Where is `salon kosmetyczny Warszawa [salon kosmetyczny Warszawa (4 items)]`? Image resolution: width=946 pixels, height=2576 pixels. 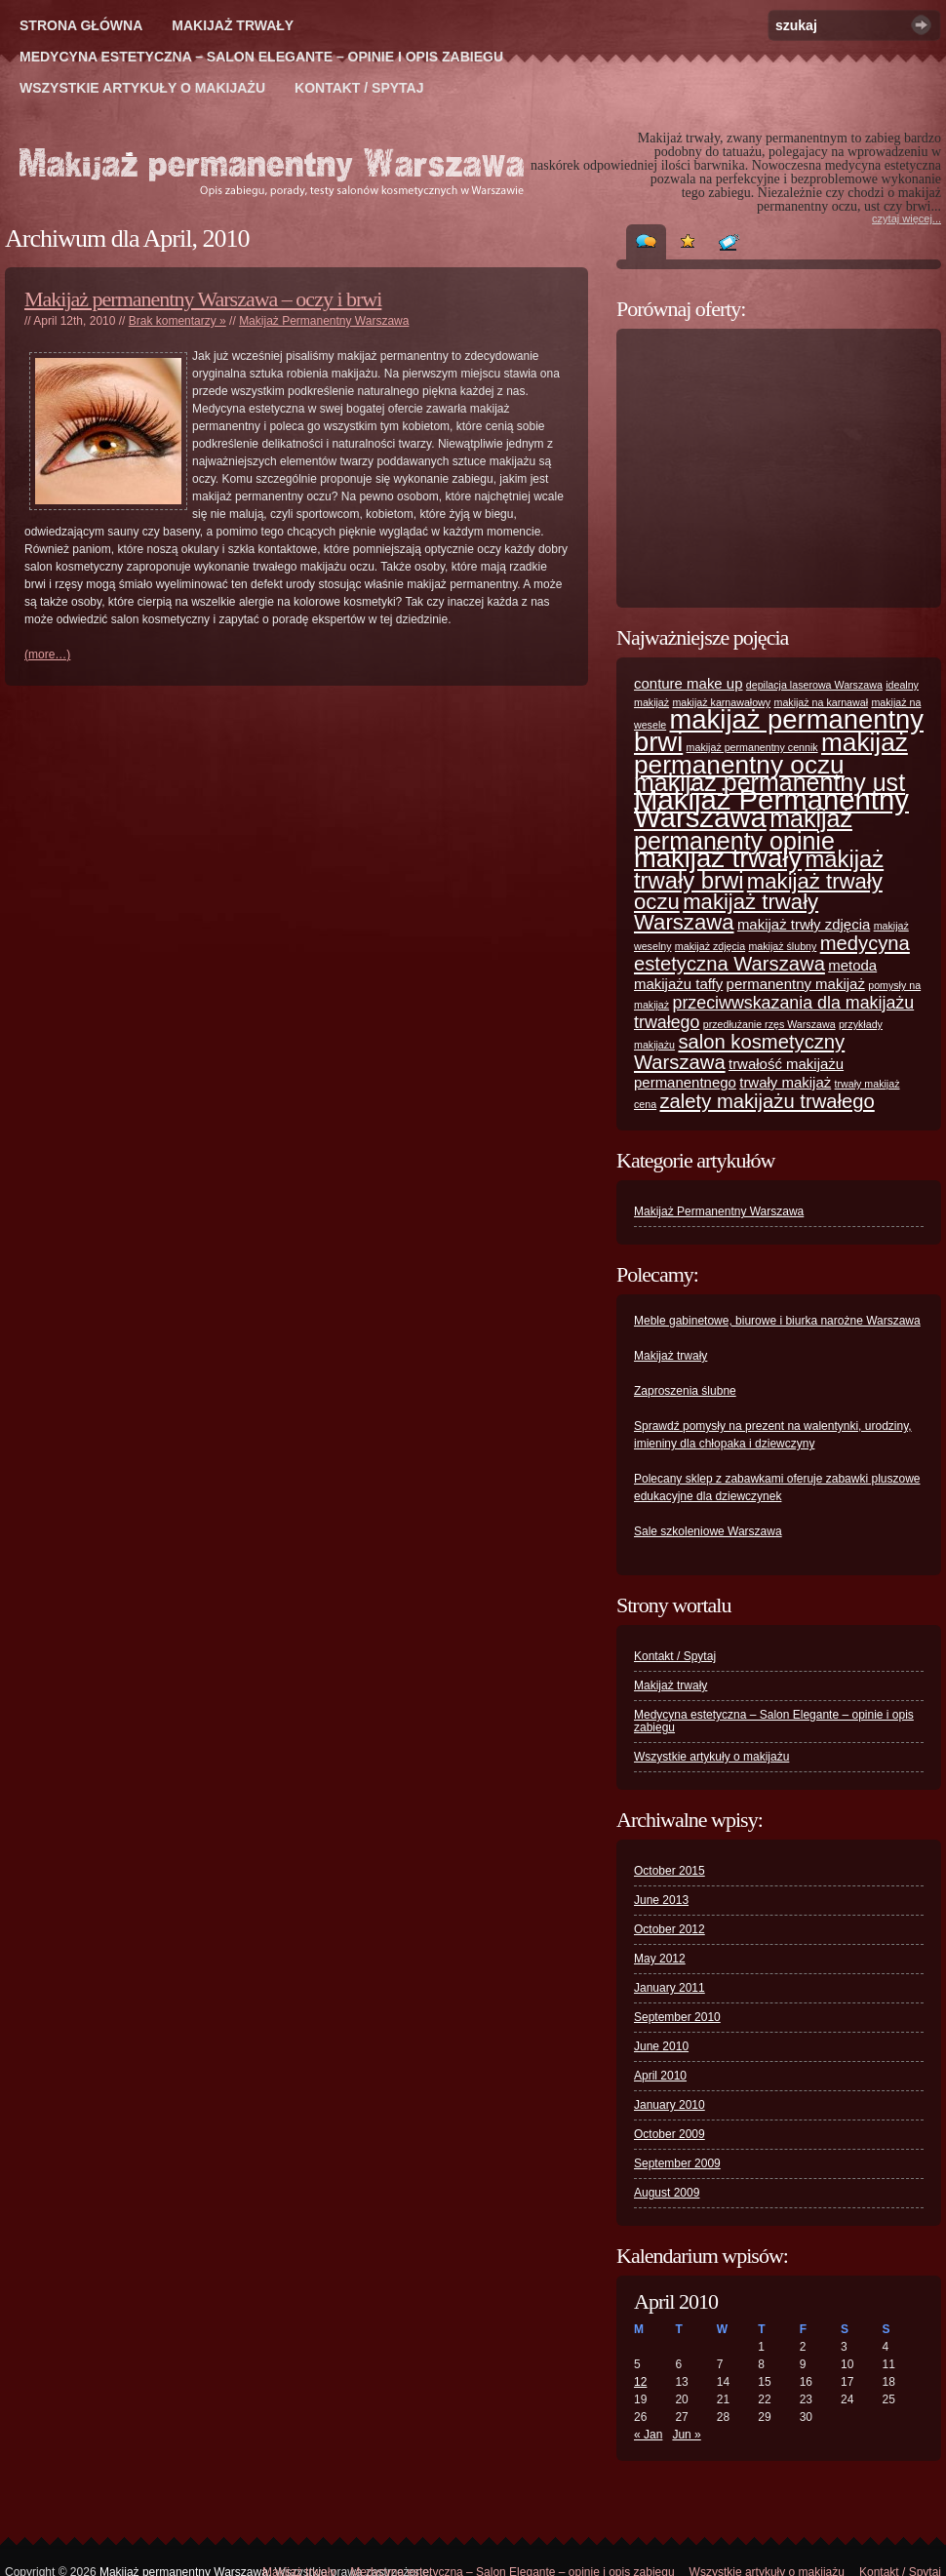
salon kosmetyczny Warszawa [salon kosmetyczny Warszawa (4 items)] is located at coordinates (739, 1052).